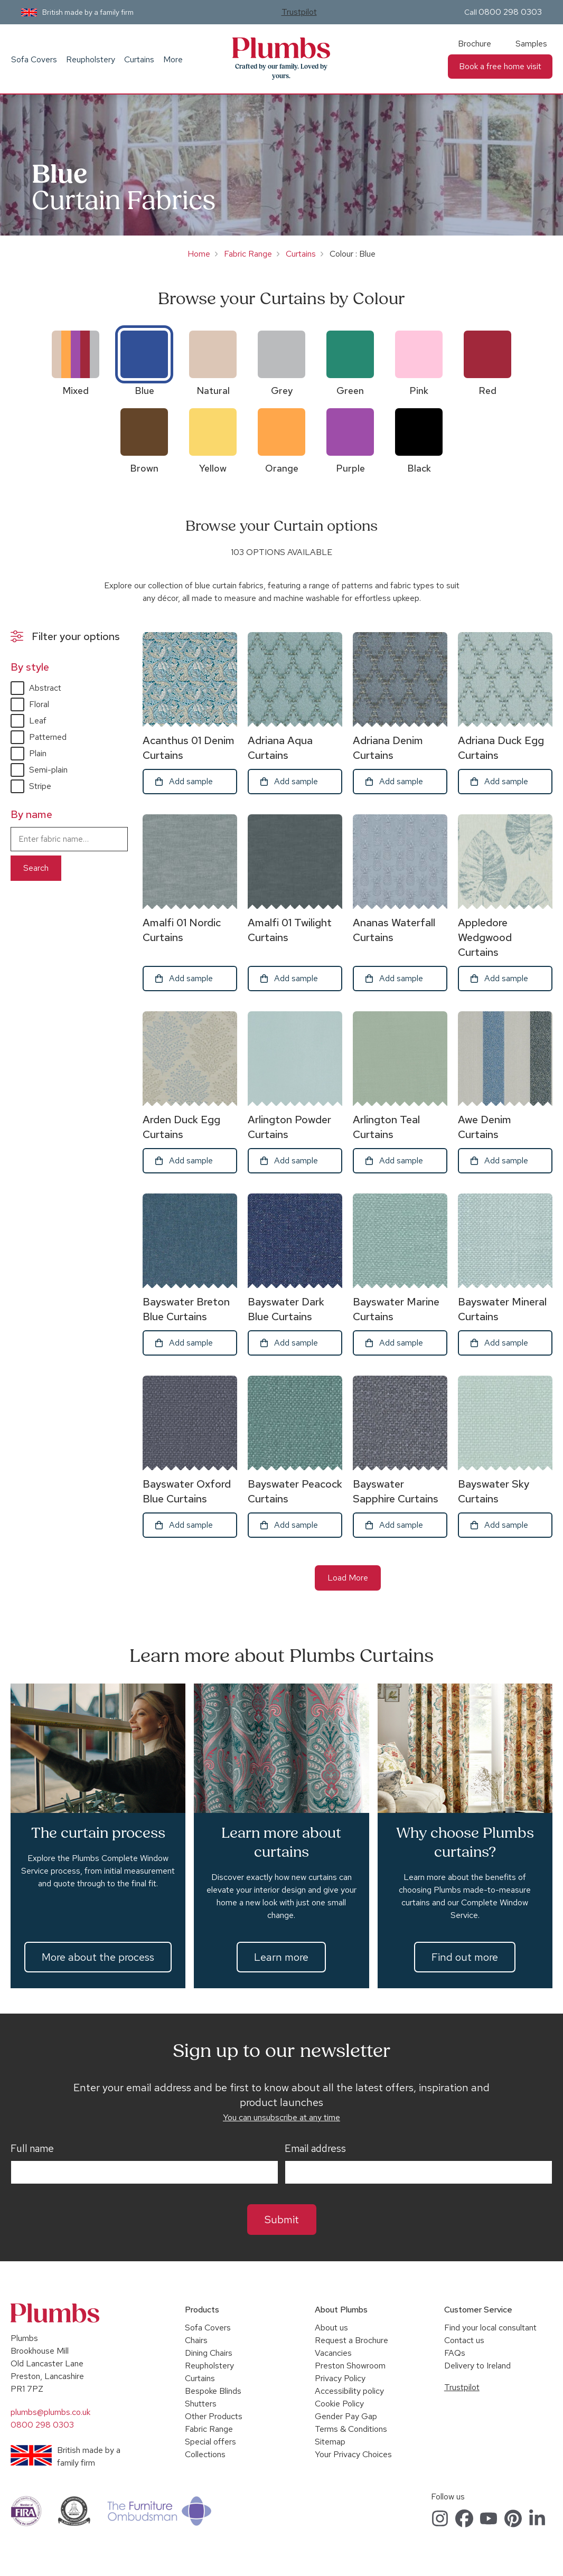 This screenshot has width=563, height=2576. Describe the element at coordinates (139, 59) in the screenshot. I see `Curtains` at that location.